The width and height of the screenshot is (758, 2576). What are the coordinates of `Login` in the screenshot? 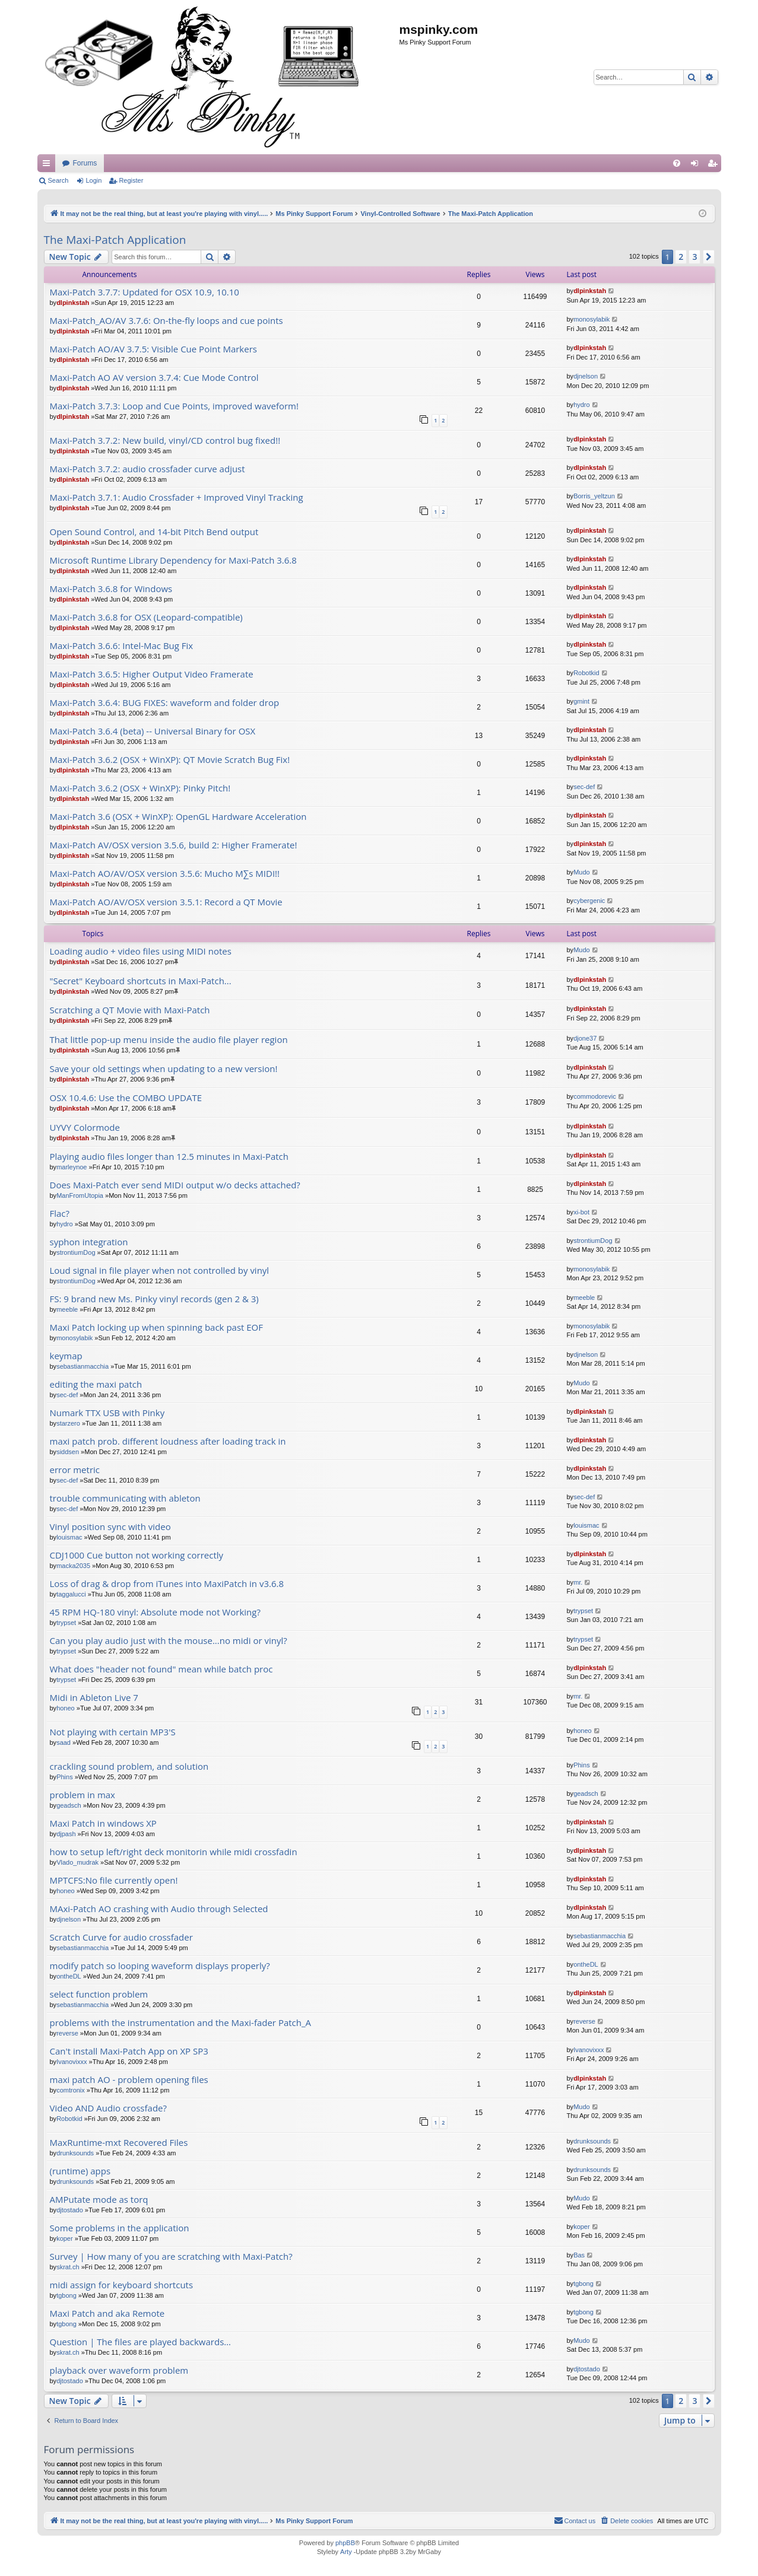 It's located at (93, 180).